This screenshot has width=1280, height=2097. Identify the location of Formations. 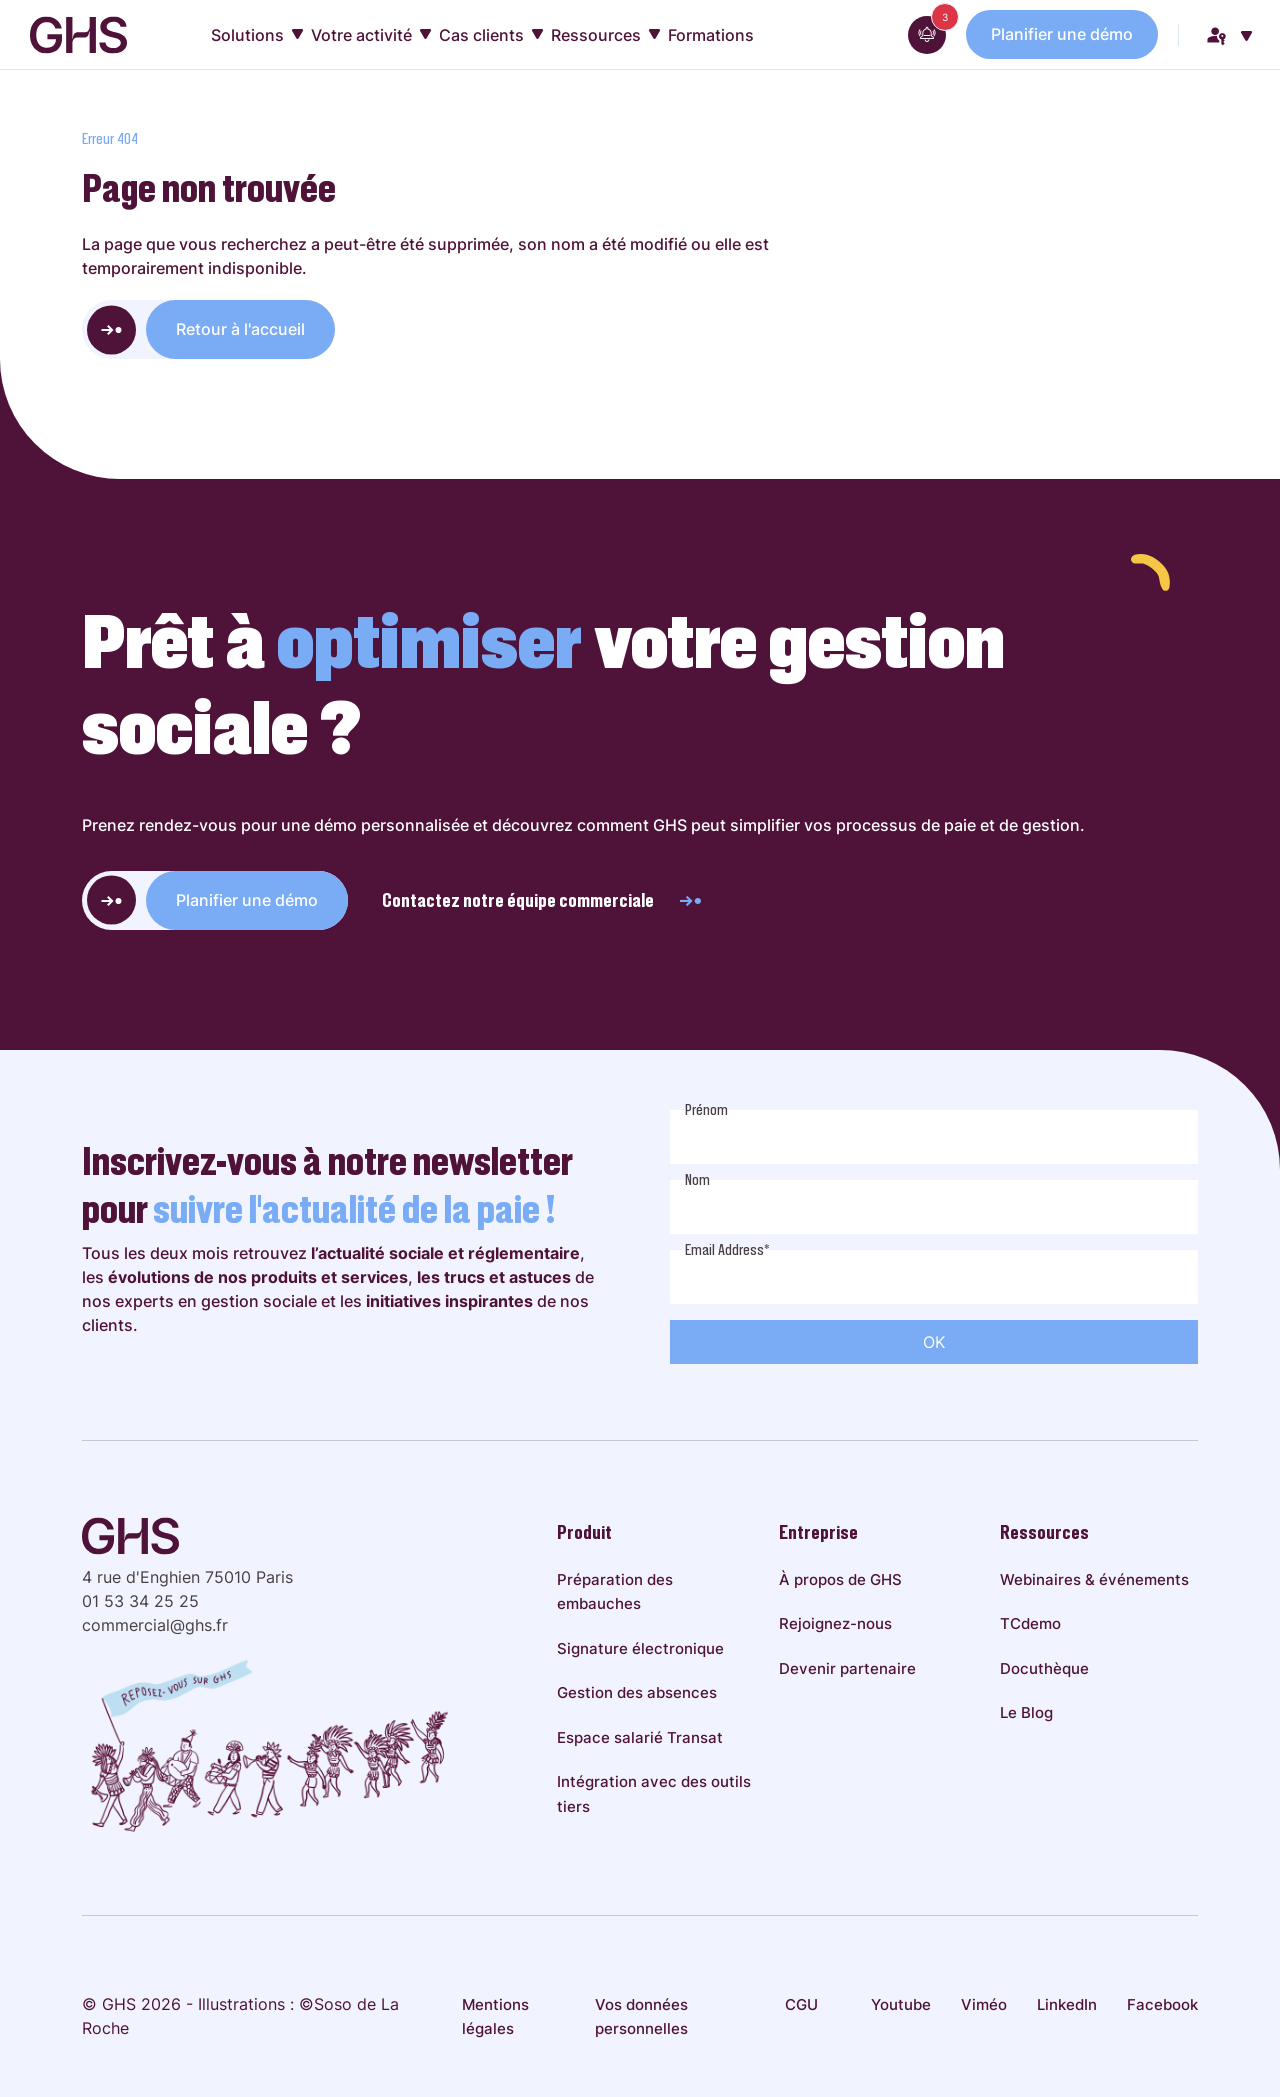
(711, 35).